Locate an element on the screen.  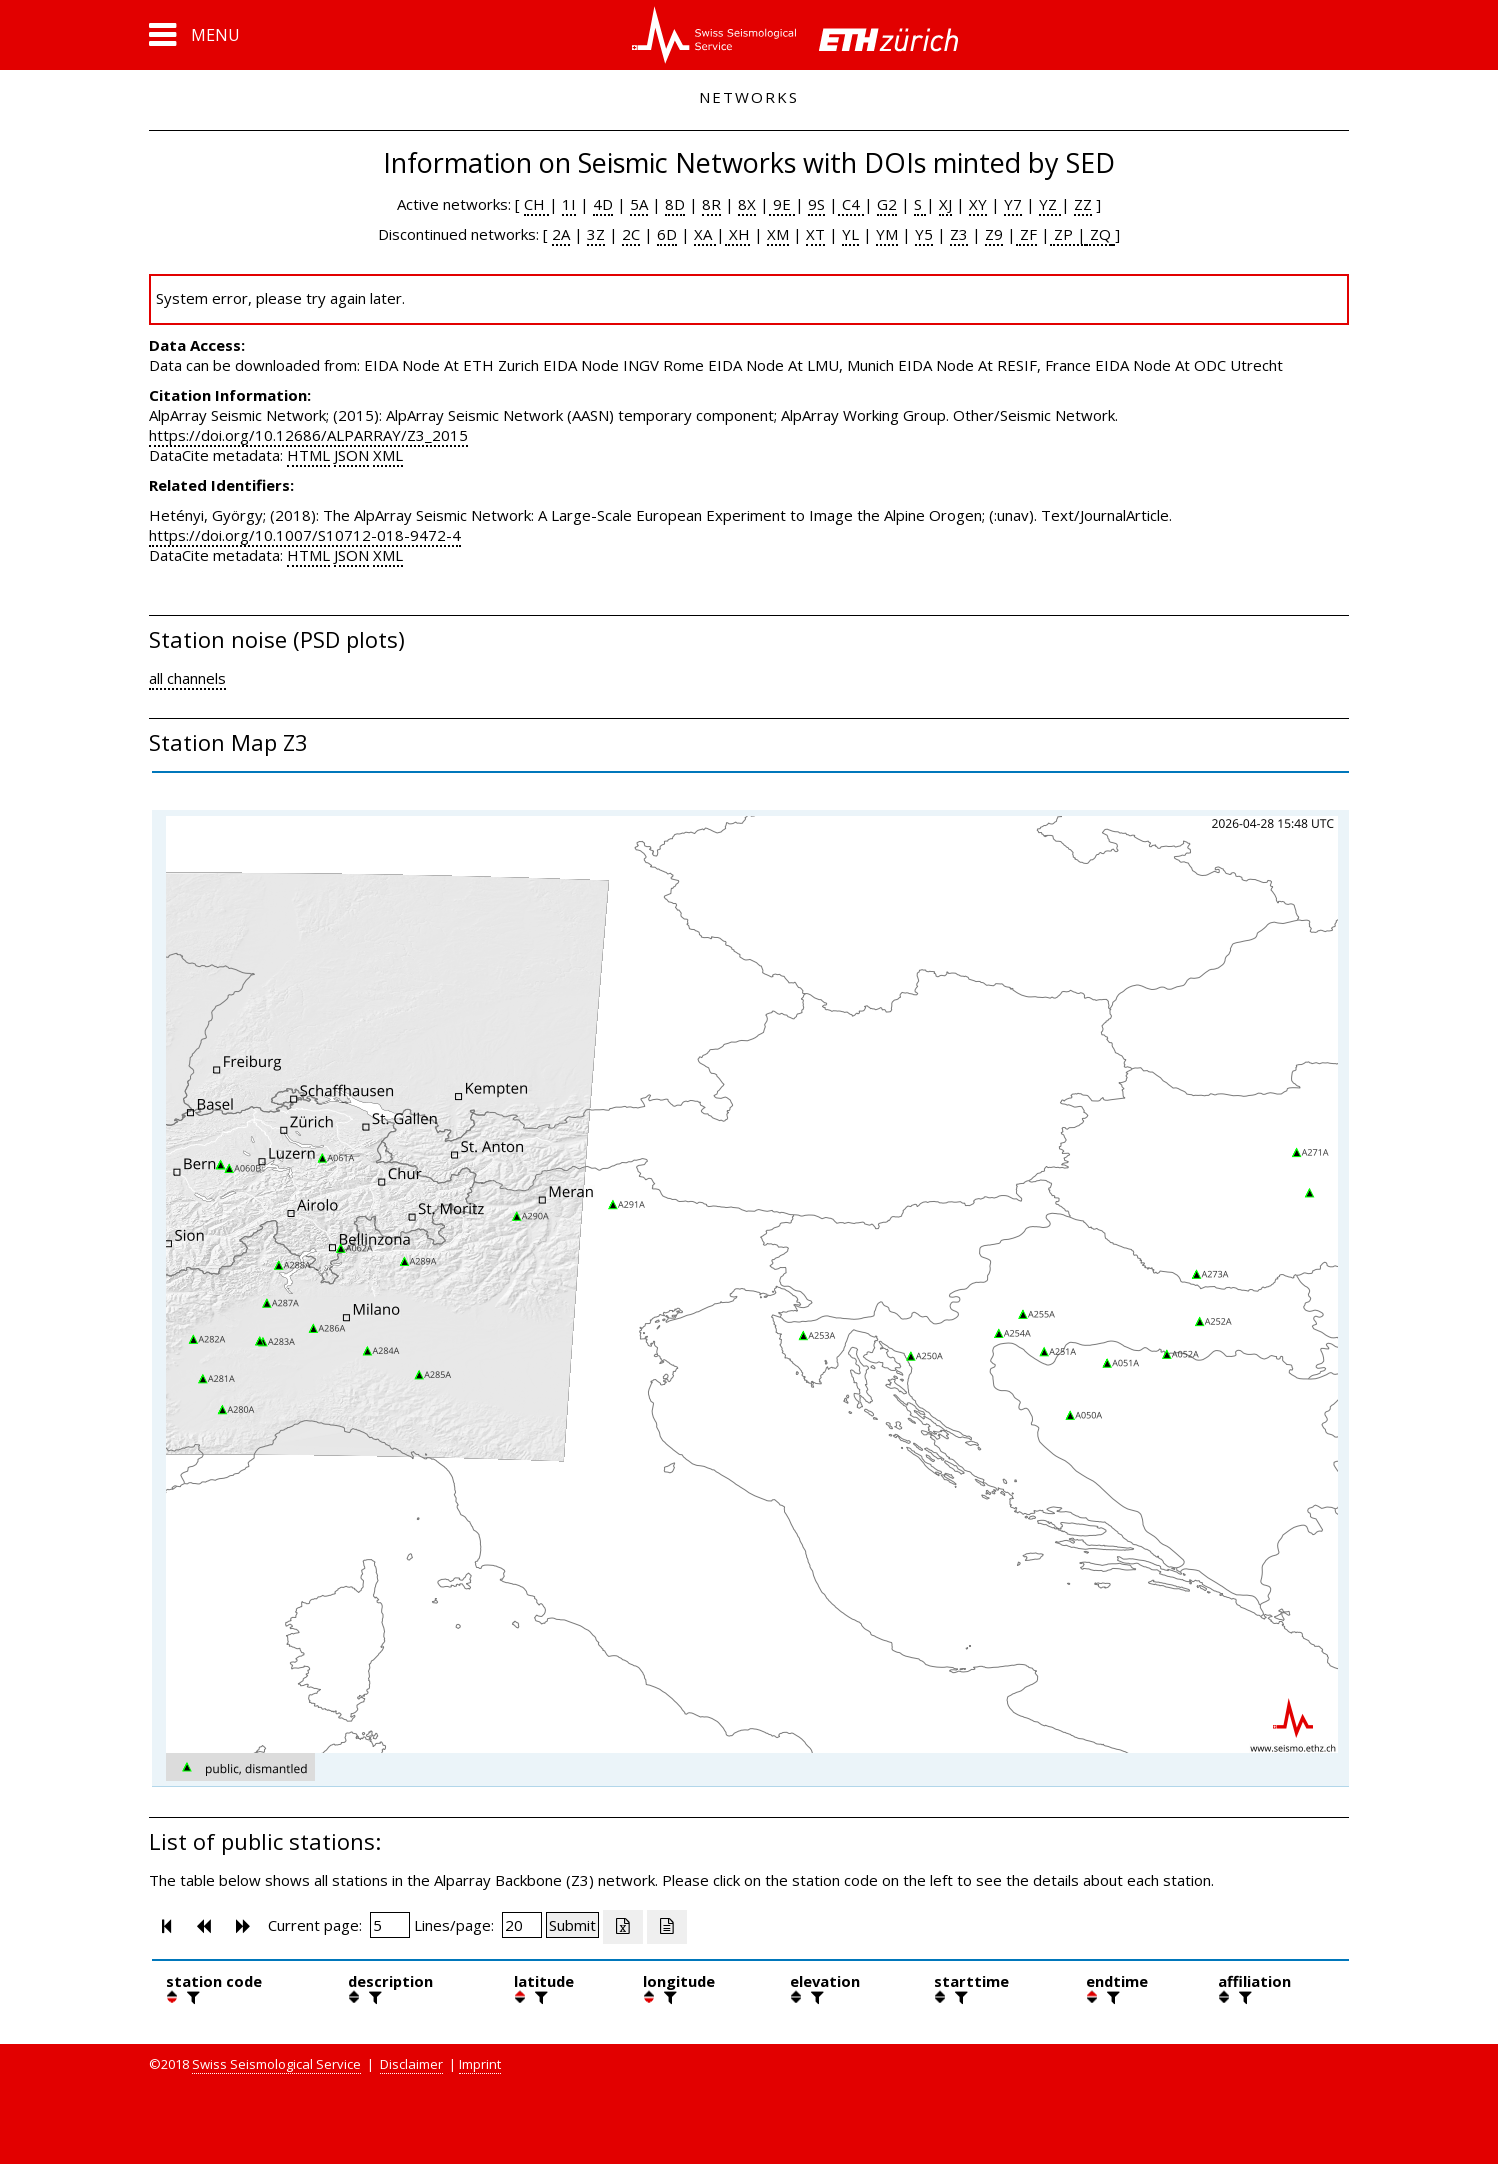
XY is located at coordinates (978, 204).